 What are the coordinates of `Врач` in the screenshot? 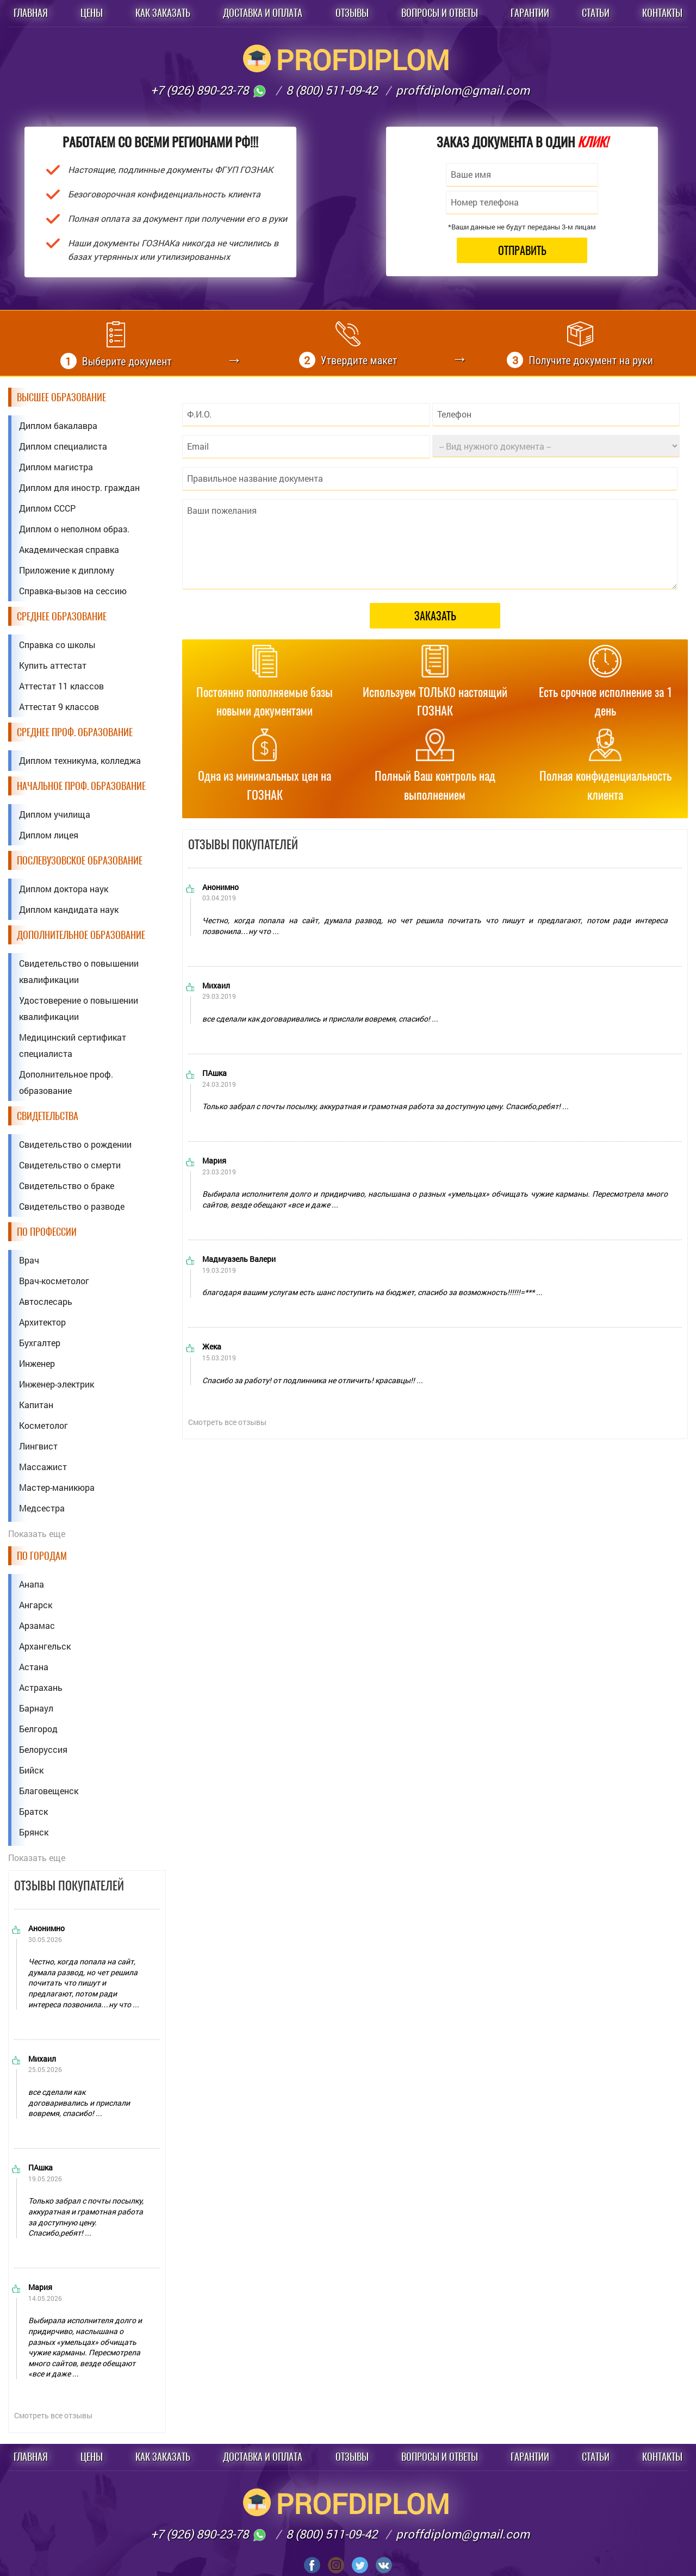 It's located at (29, 1260).